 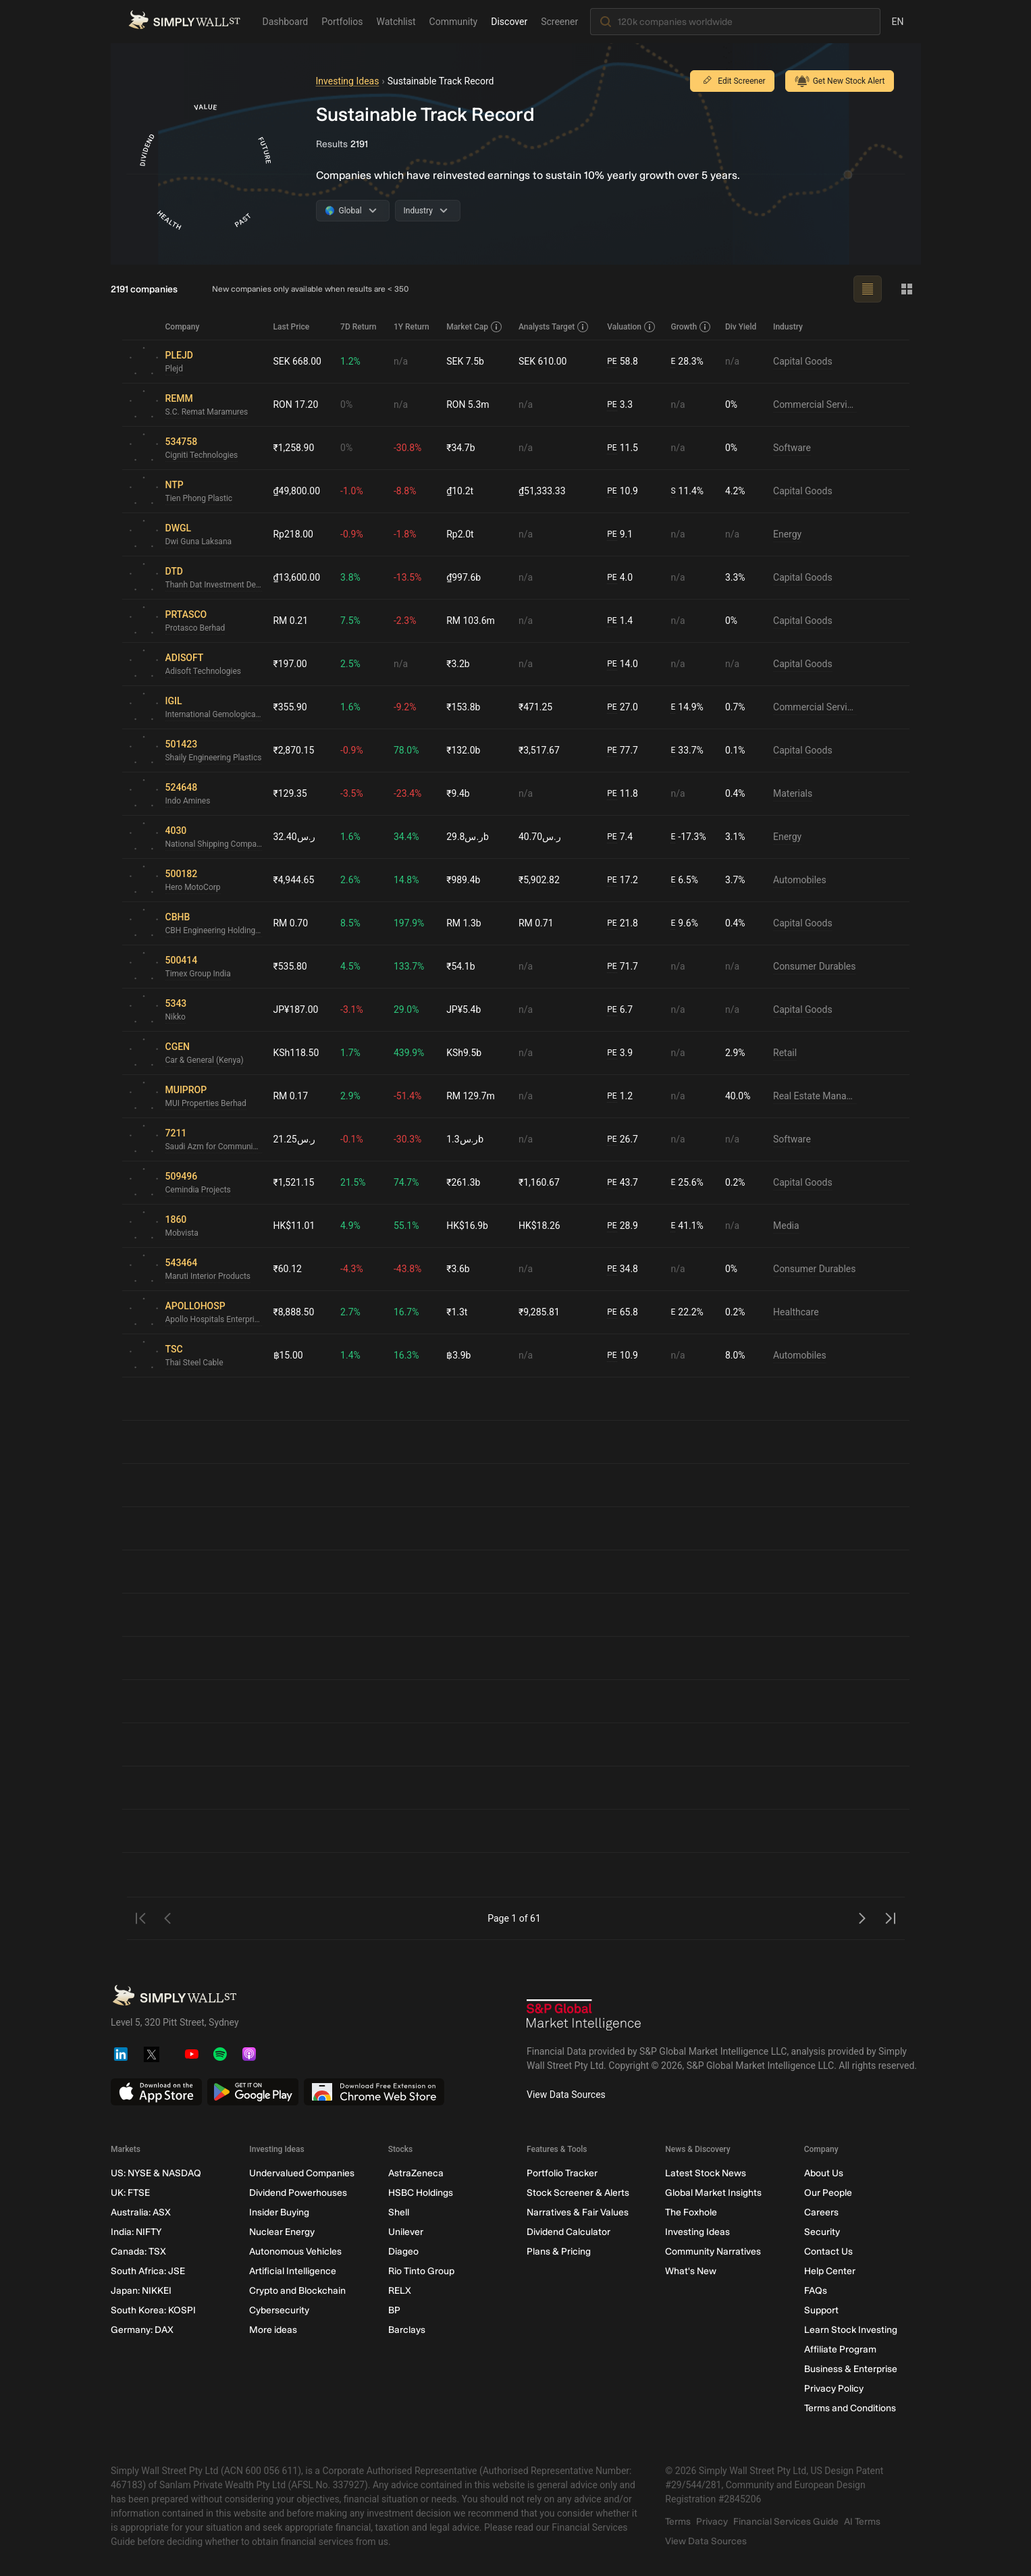 What do you see at coordinates (839, 81) in the screenshot?
I see `Get New Stock Alert` at bounding box center [839, 81].